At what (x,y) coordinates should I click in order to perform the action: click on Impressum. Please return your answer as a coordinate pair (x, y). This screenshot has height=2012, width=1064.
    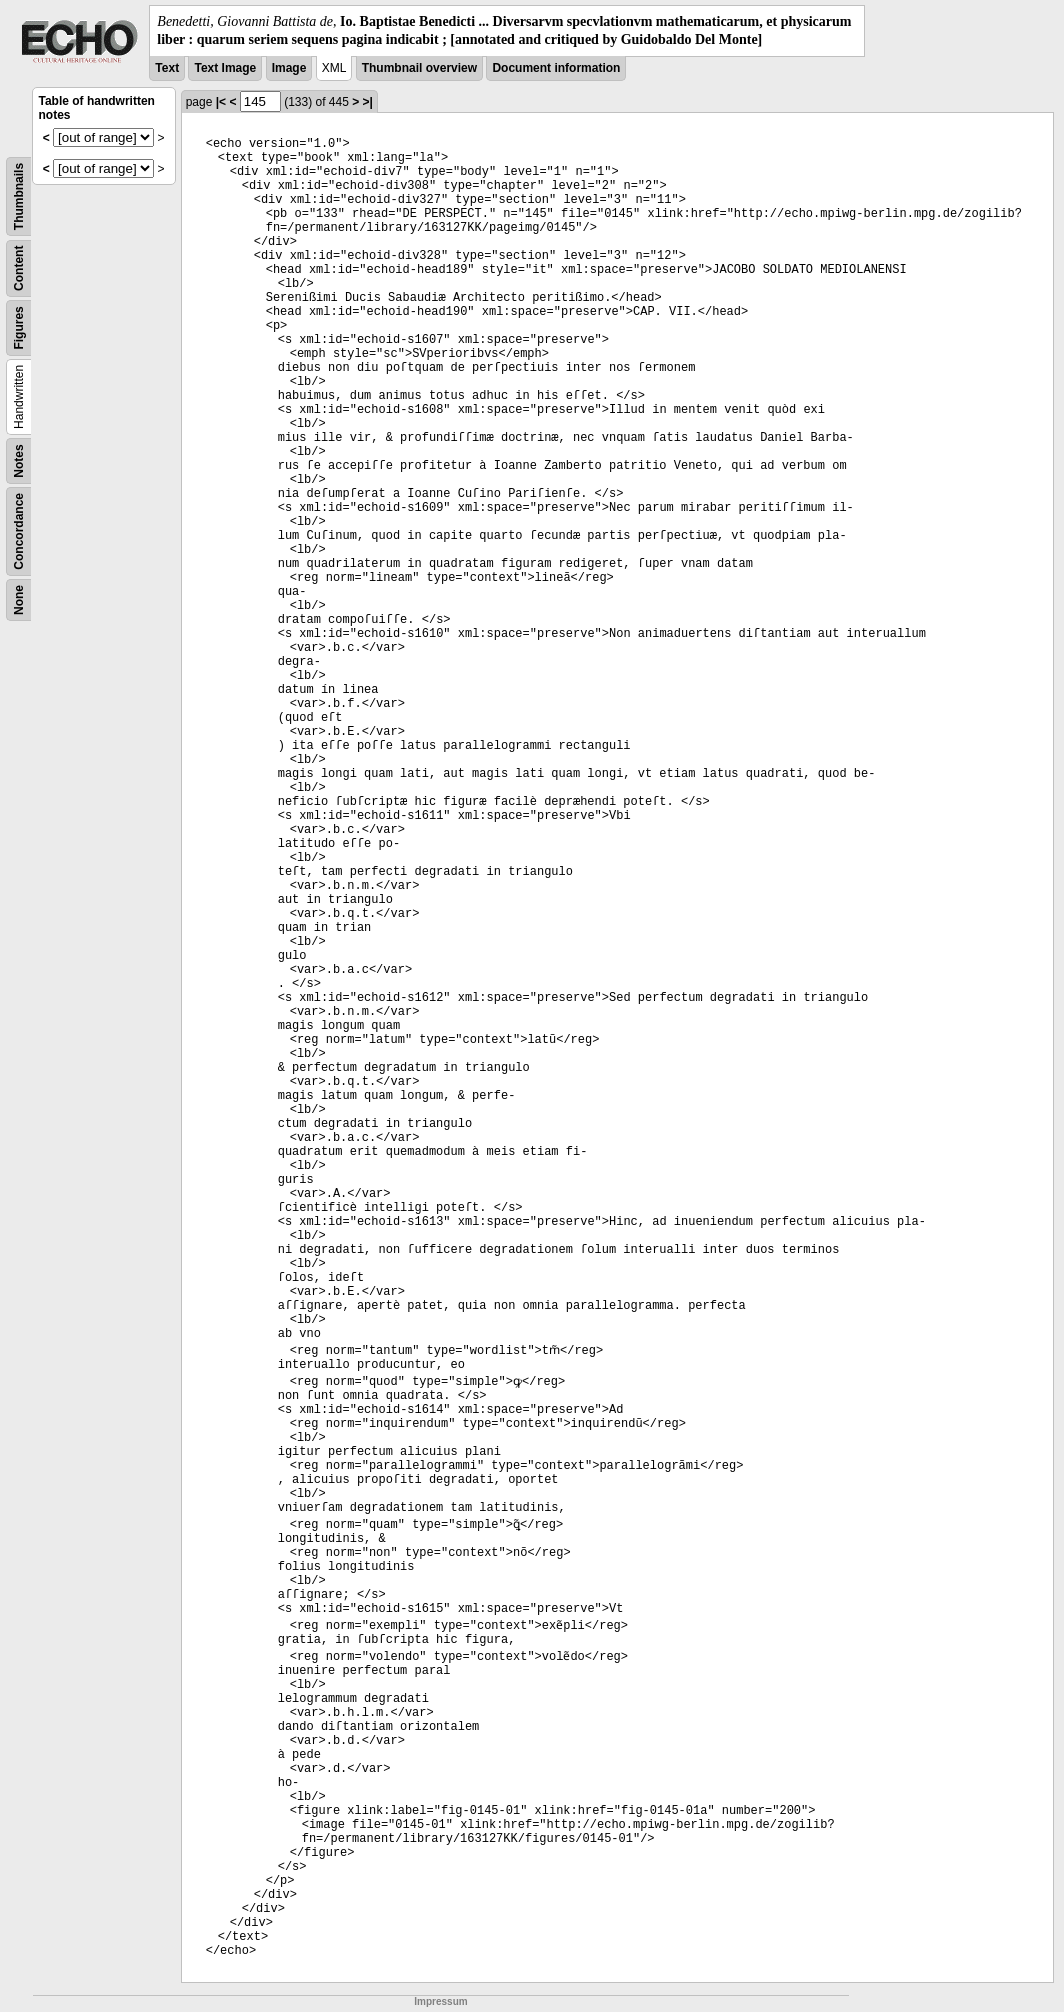
    Looking at the image, I should click on (440, 2001).